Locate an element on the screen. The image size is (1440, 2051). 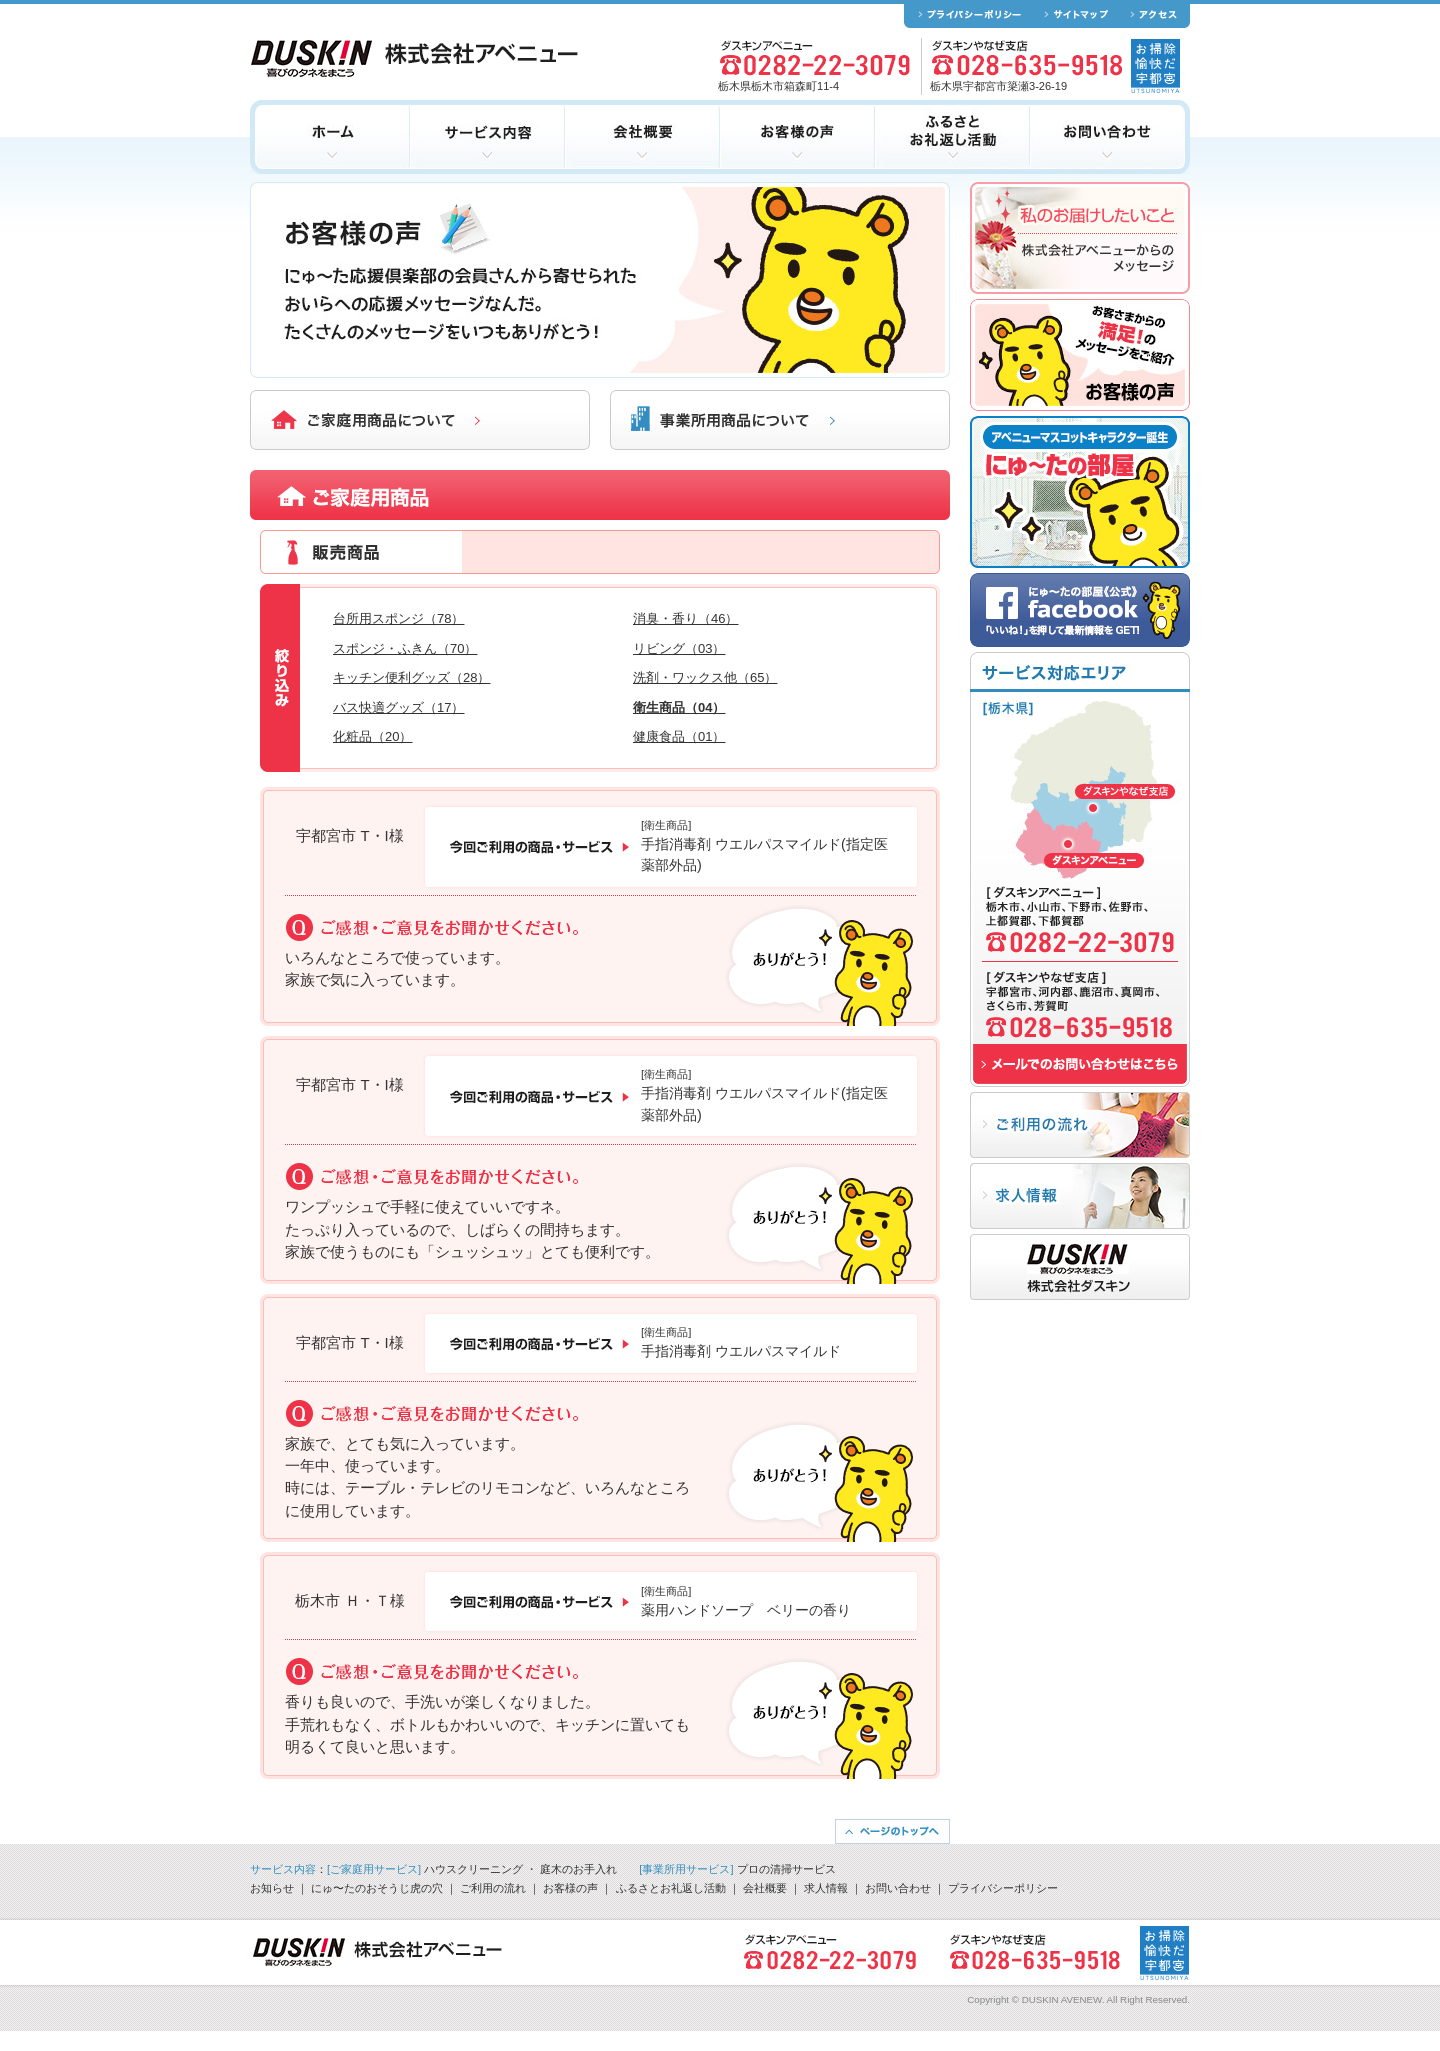
化粧品（20） is located at coordinates (372, 736).